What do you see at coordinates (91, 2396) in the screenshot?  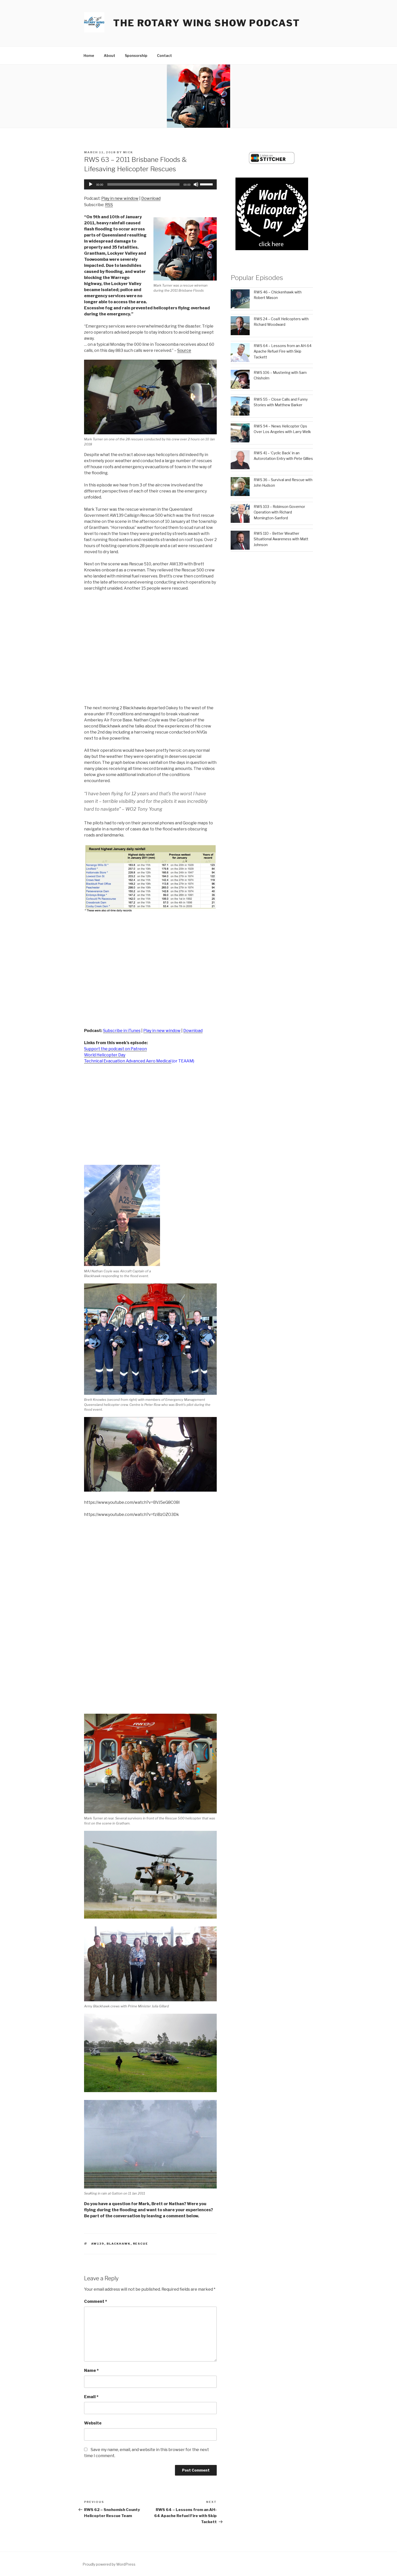 I see `Email` at bounding box center [91, 2396].